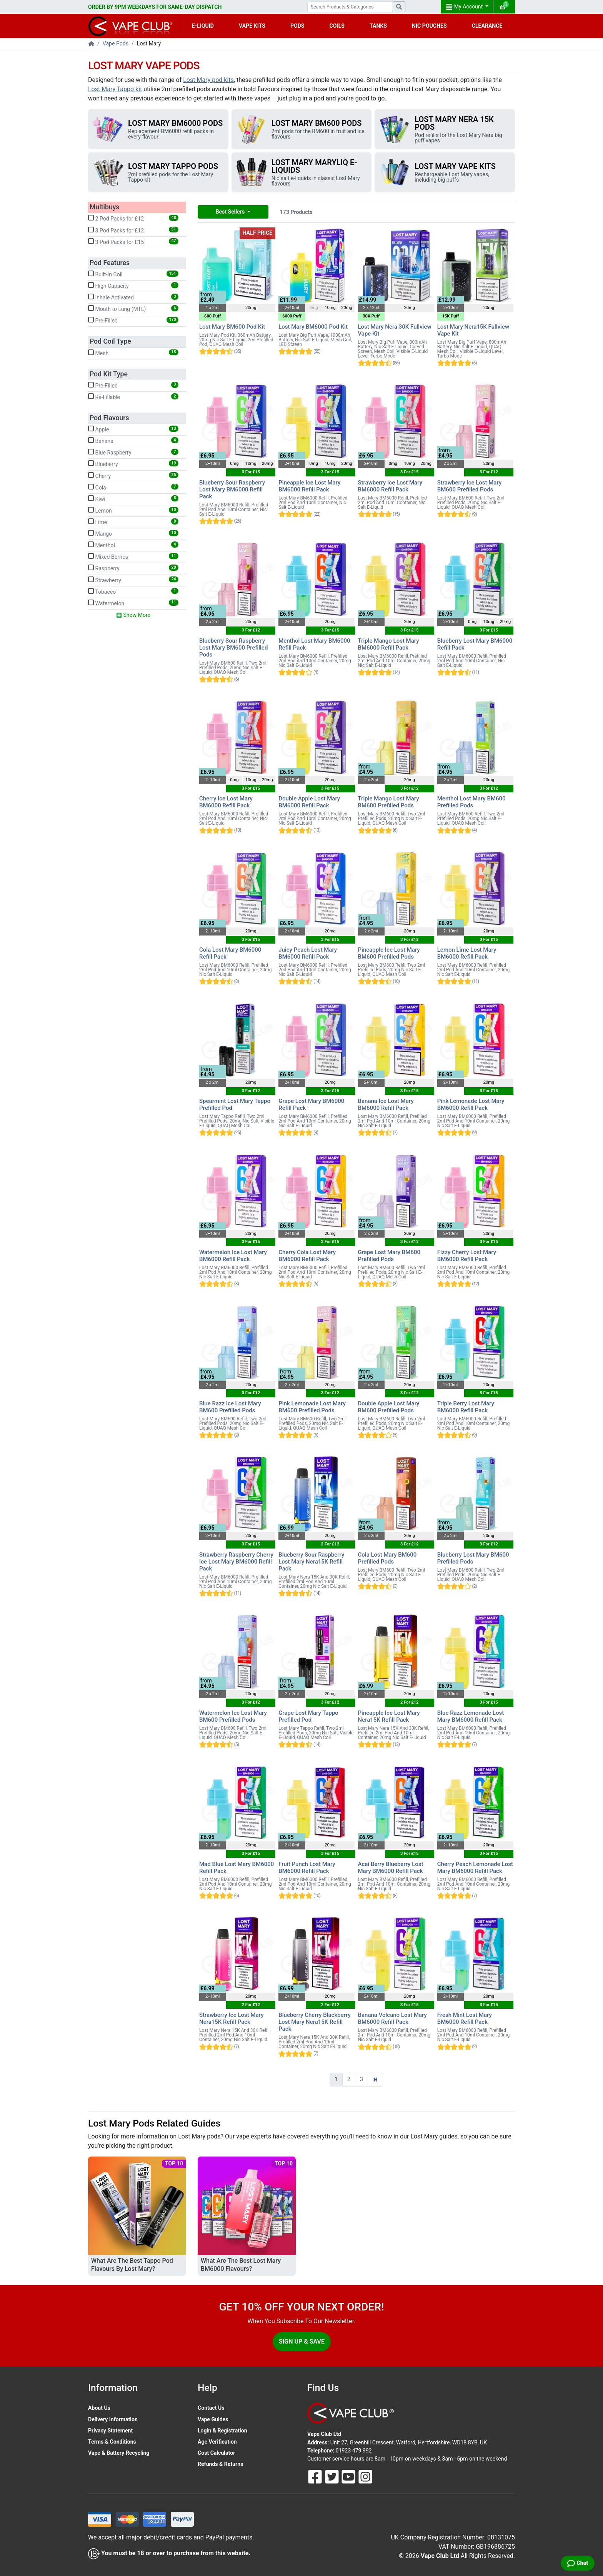  What do you see at coordinates (133, 218) in the screenshot?
I see `2 Pod Packs for £12` at bounding box center [133, 218].